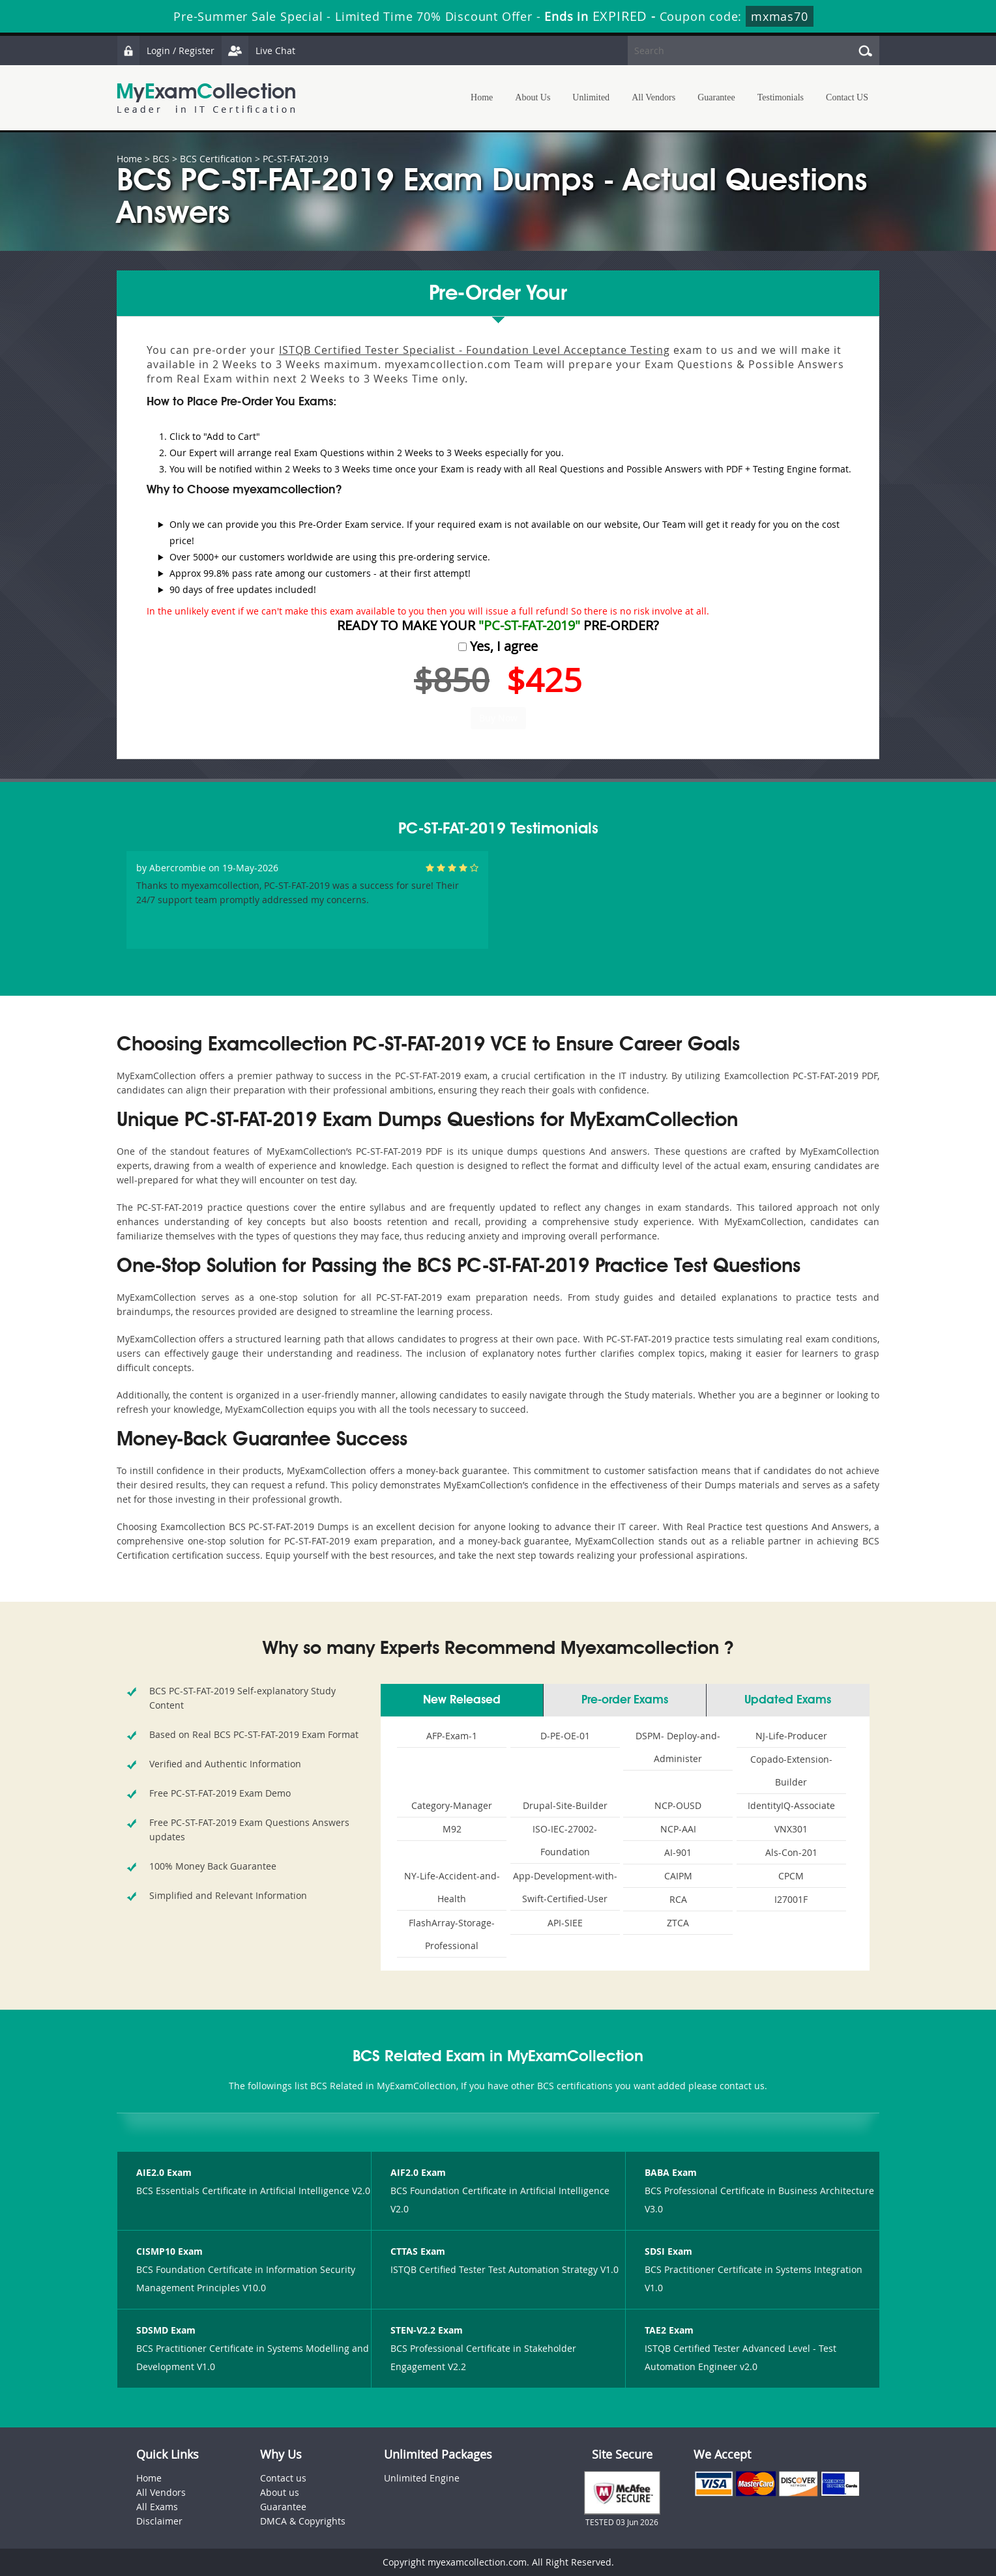 The width and height of the screenshot is (996, 2576). What do you see at coordinates (532, 97) in the screenshot?
I see `About Us` at bounding box center [532, 97].